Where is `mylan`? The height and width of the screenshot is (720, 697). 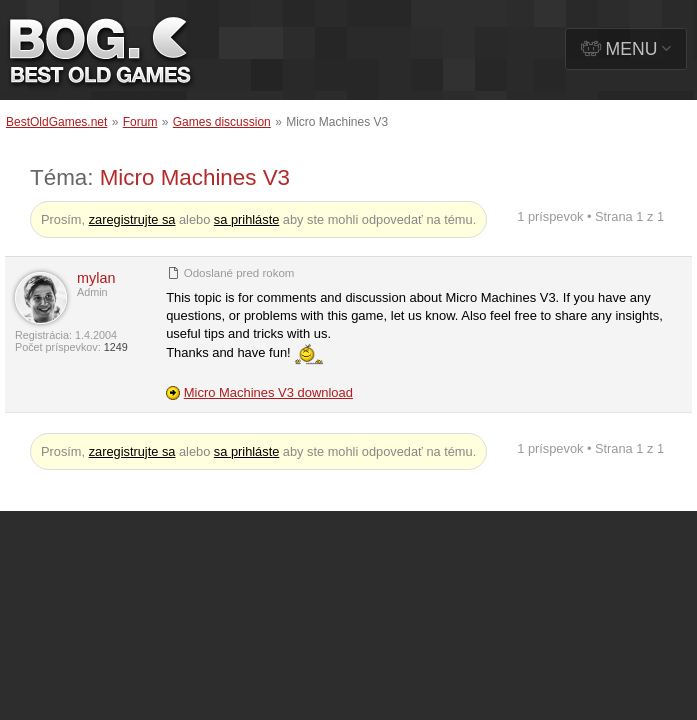 mylan is located at coordinates (96, 278).